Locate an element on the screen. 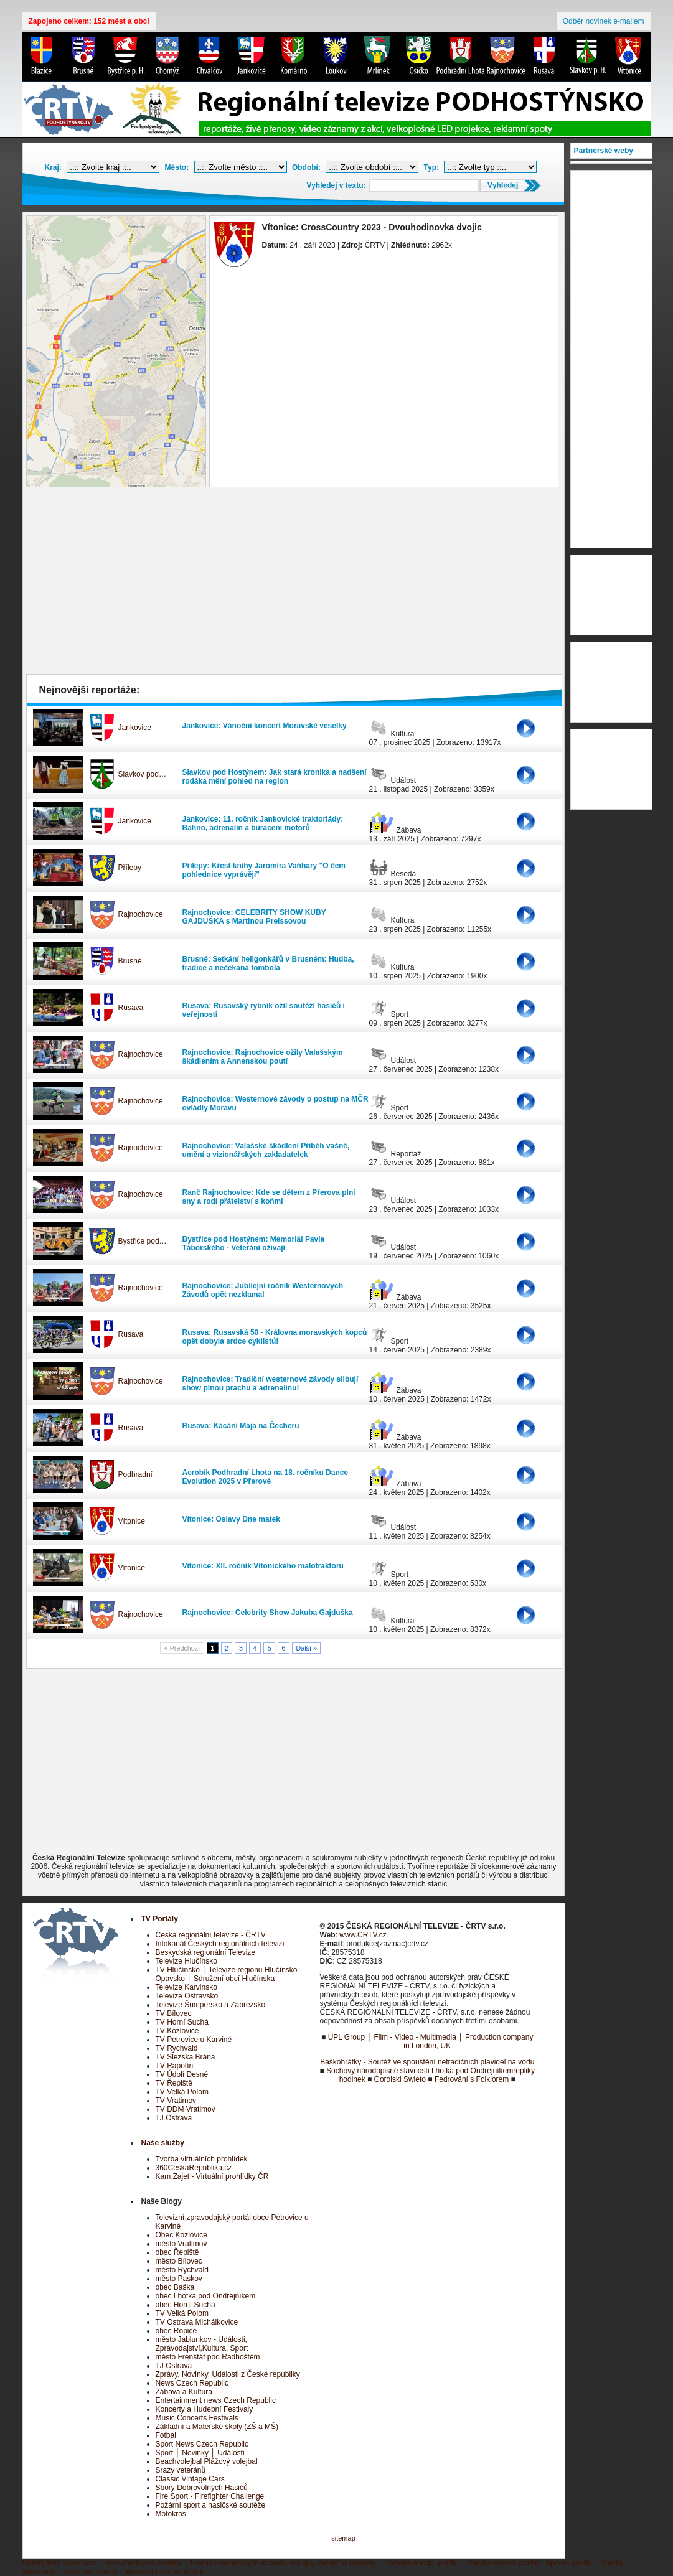  Tvorba internetových stránek, eshopy, redakční systémy is located at coordinates (282, 2563).